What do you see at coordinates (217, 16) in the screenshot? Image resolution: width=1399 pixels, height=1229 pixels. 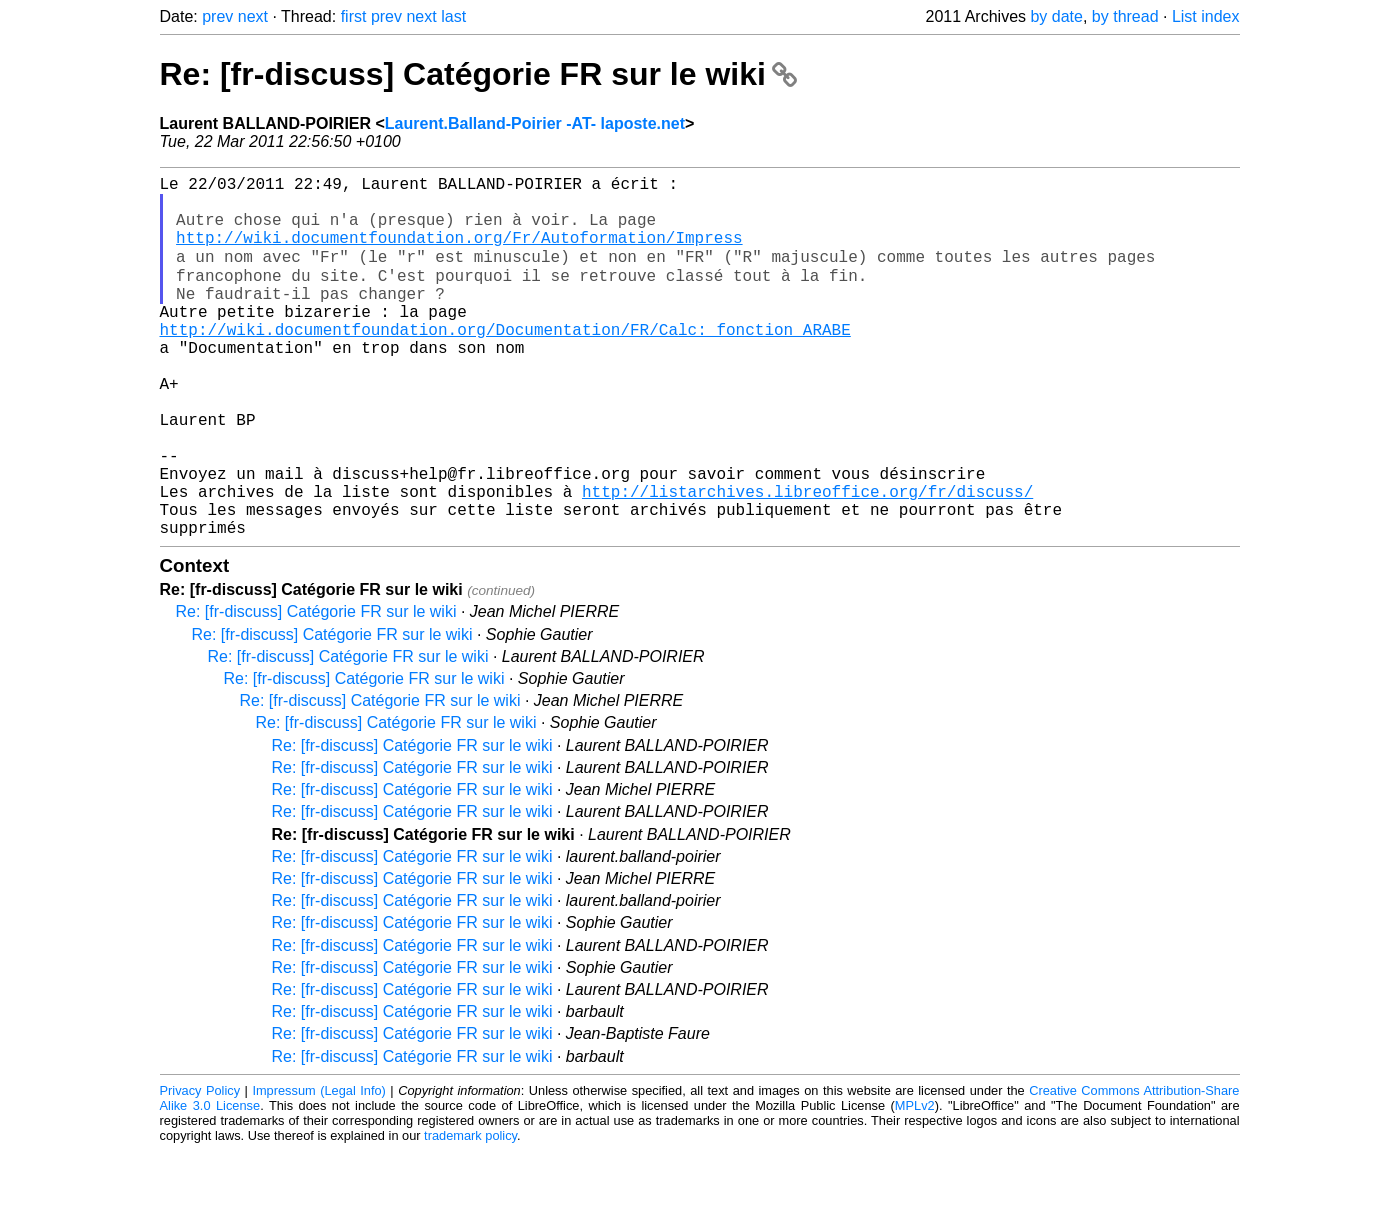 I see `prev` at bounding box center [217, 16].